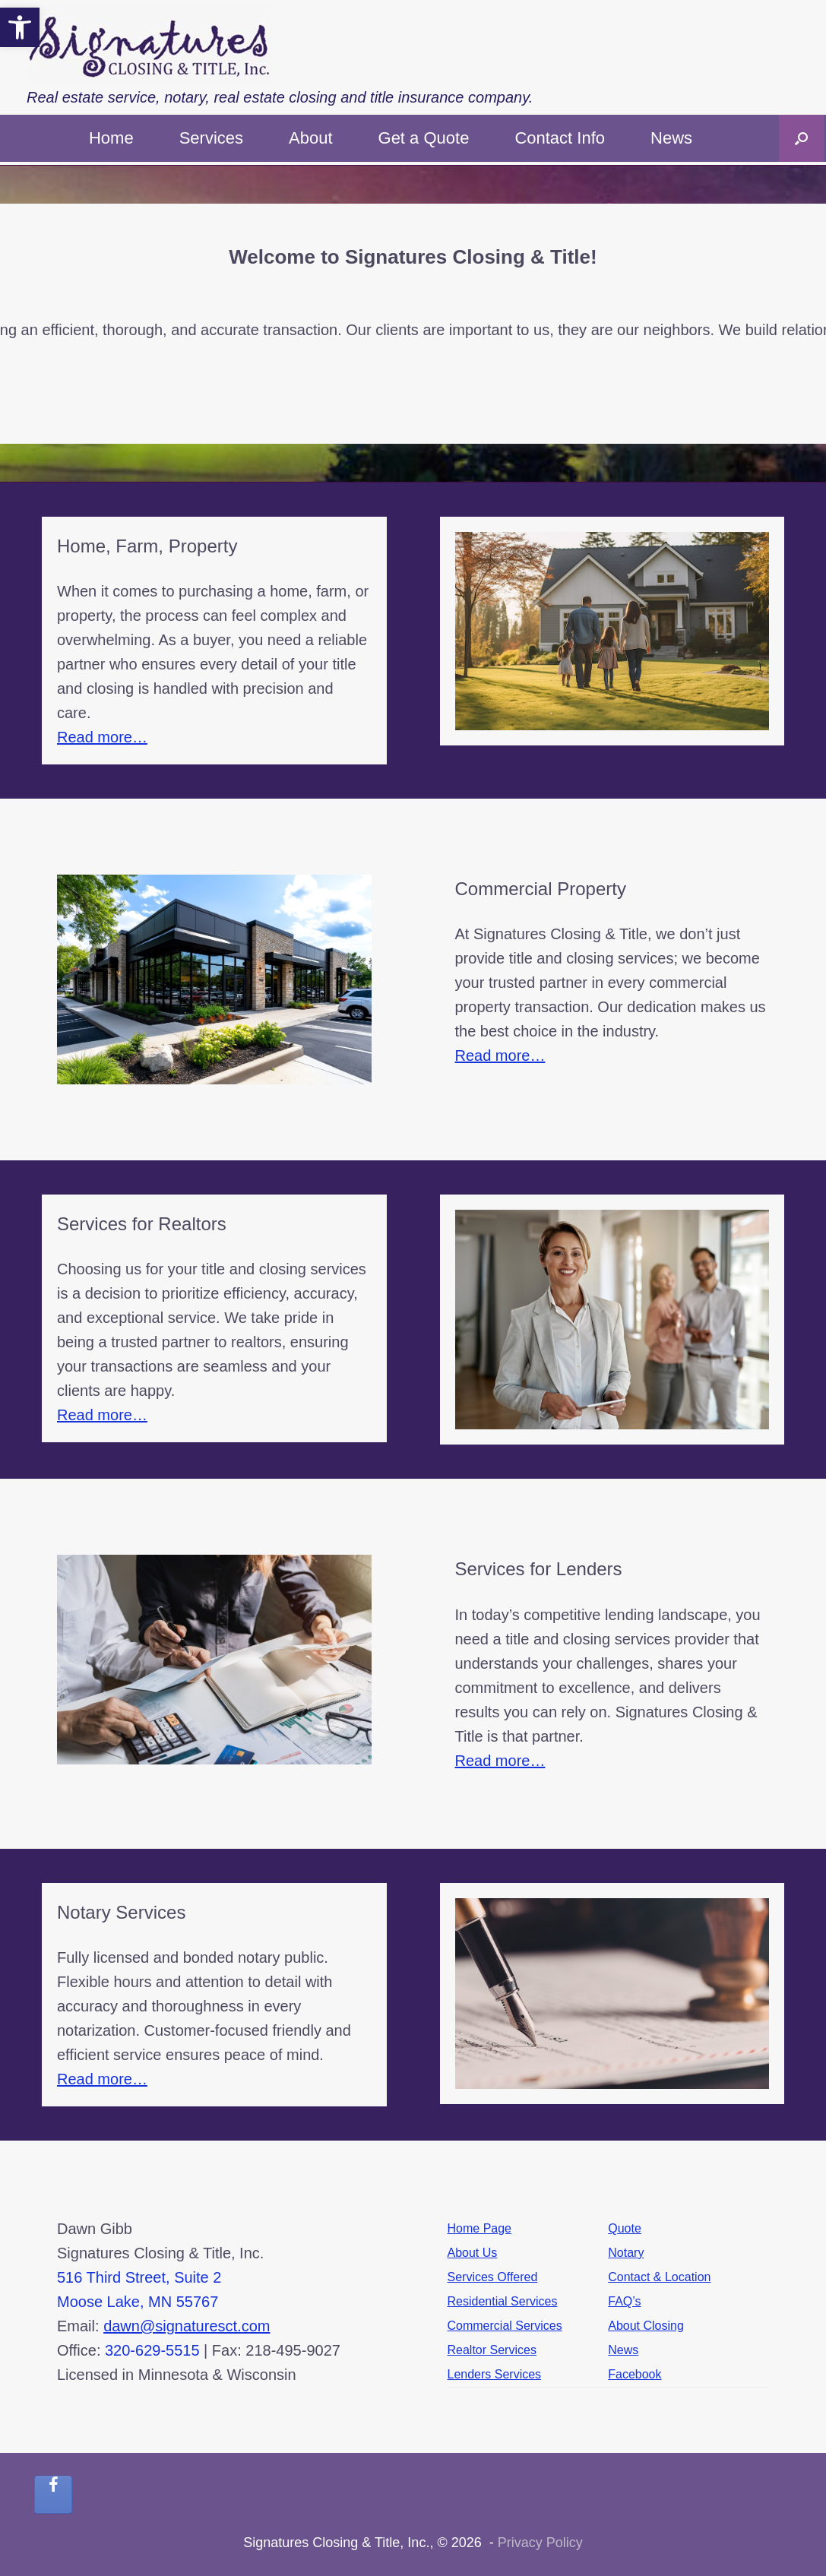 The image size is (826, 2576). I want to click on dawn@signaturesct.com, so click(186, 2326).